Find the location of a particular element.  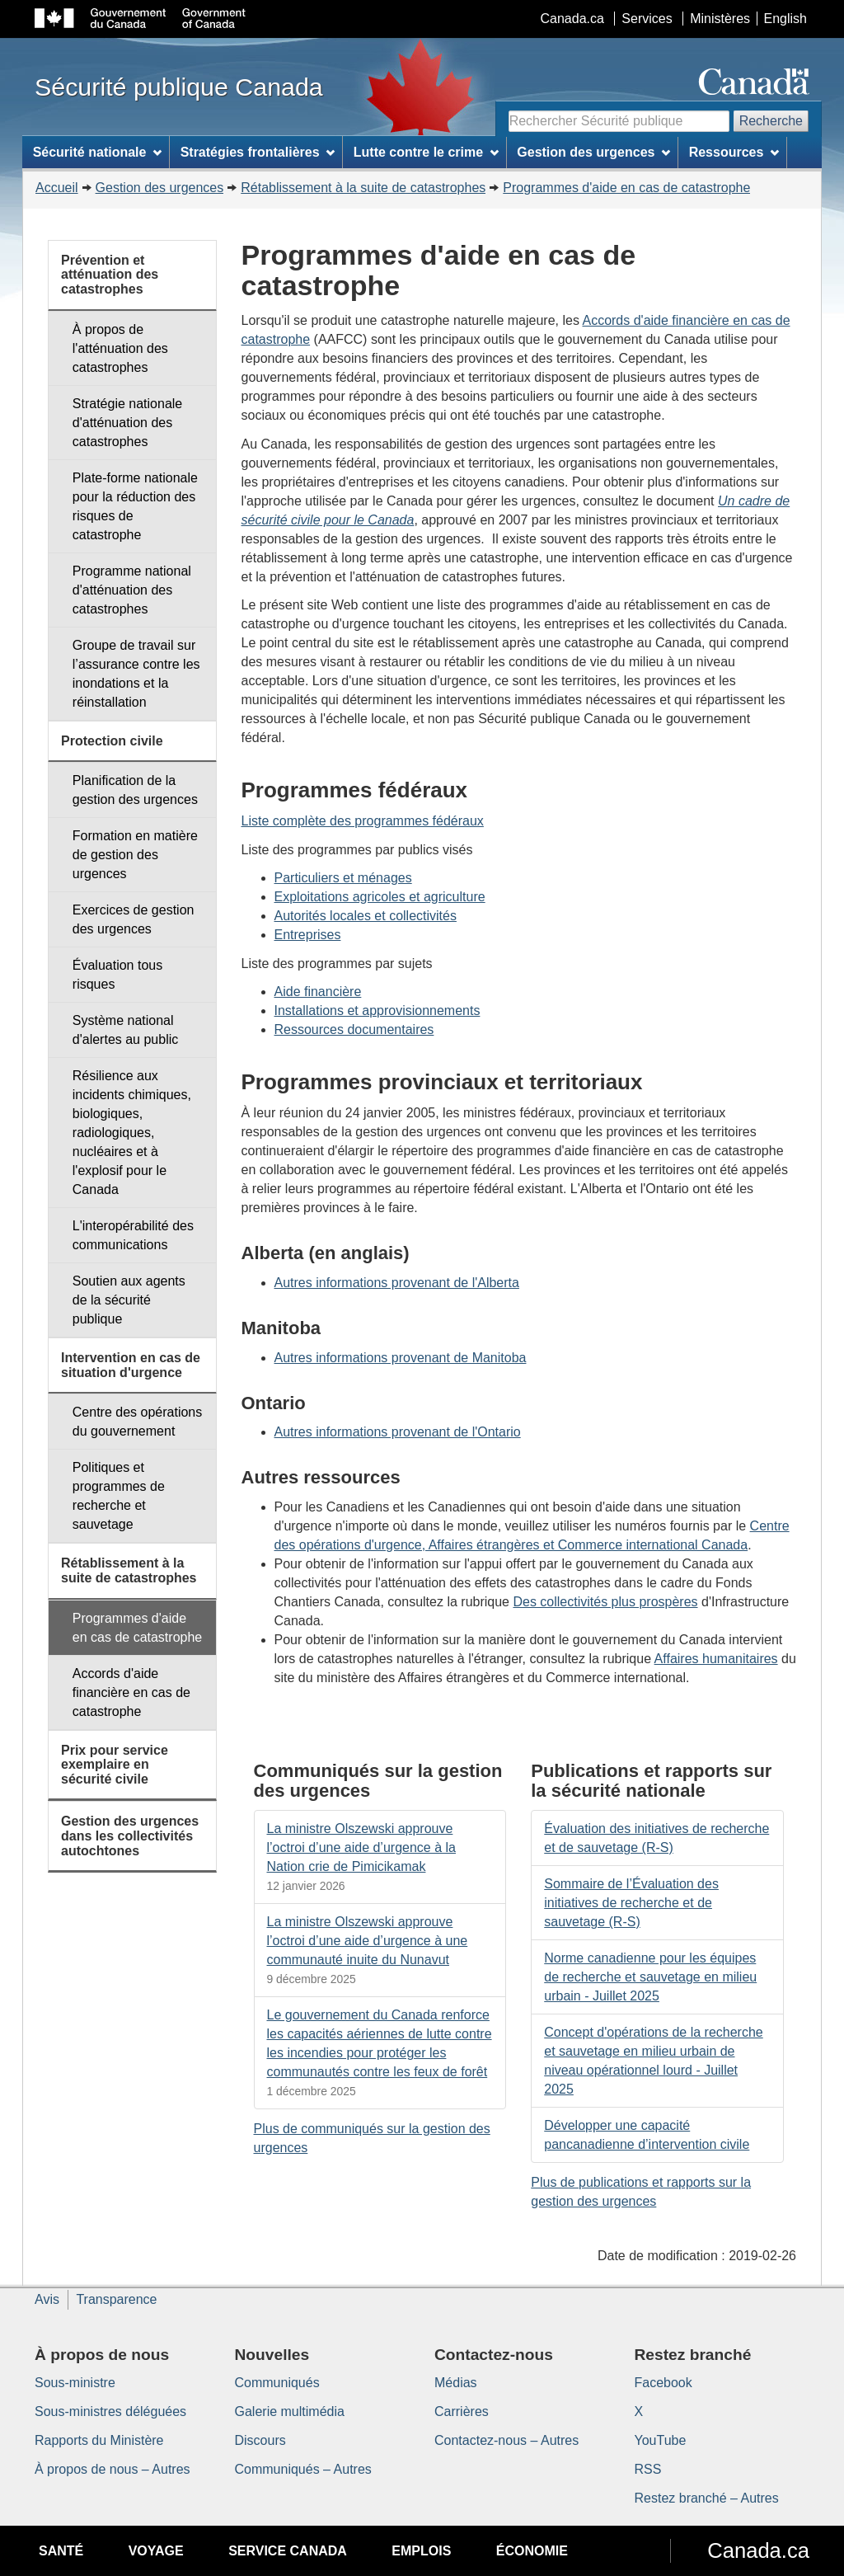

Gestion des urgences is located at coordinates (160, 188).